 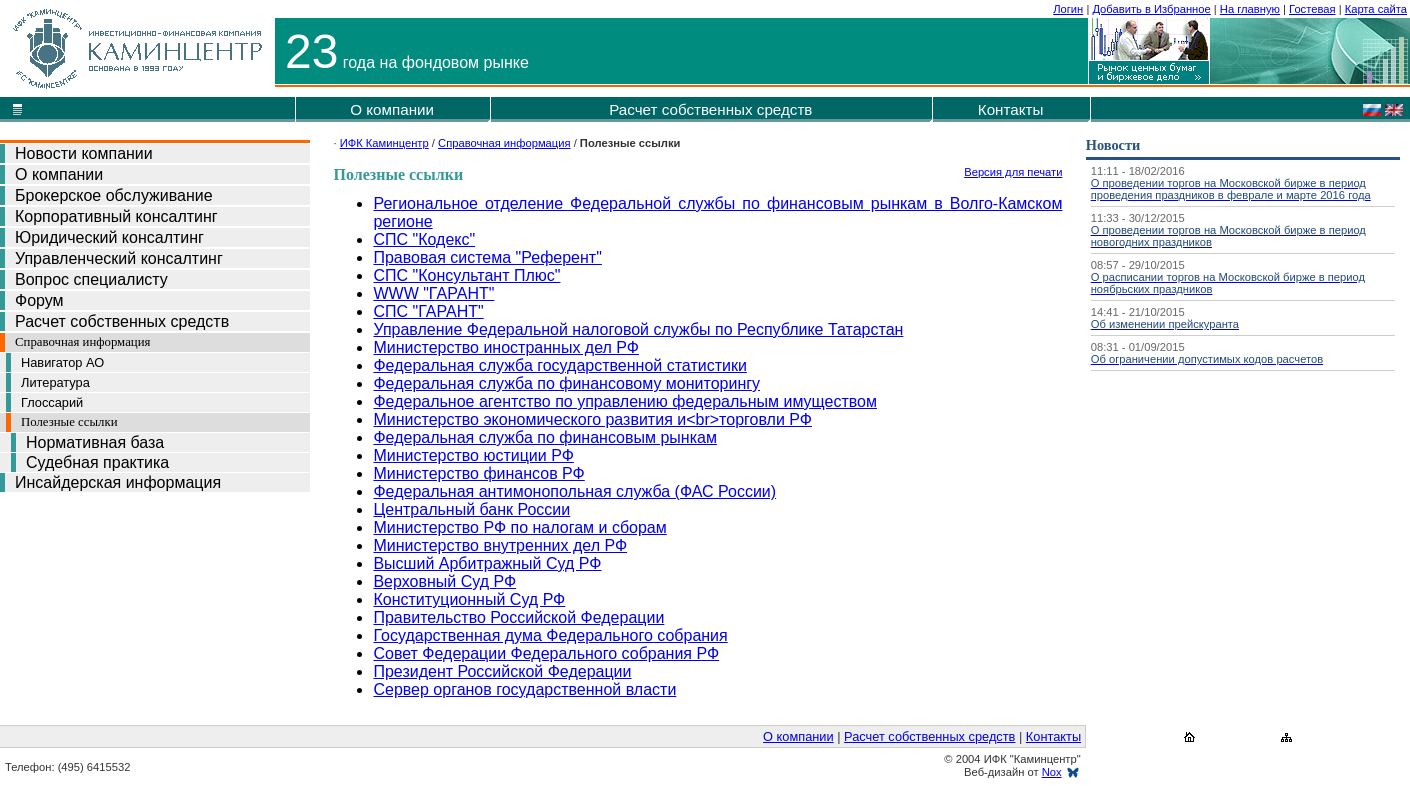 What do you see at coordinates (500, 545) in the screenshot?
I see `Министерство внутренних дел РФ` at bounding box center [500, 545].